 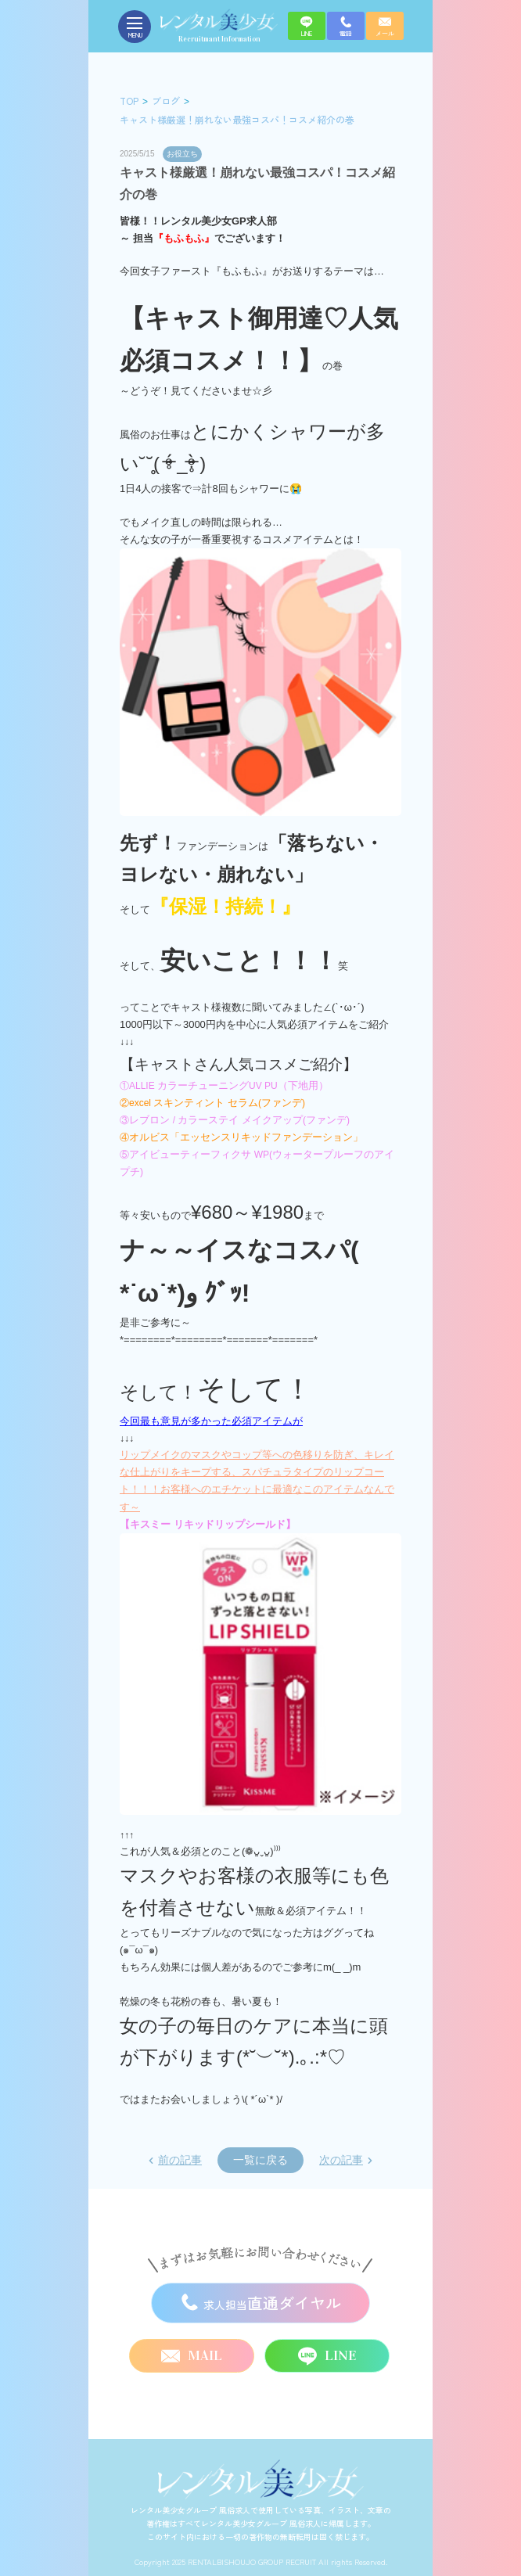 I want to click on 前の記事, so click(x=180, y=2160).